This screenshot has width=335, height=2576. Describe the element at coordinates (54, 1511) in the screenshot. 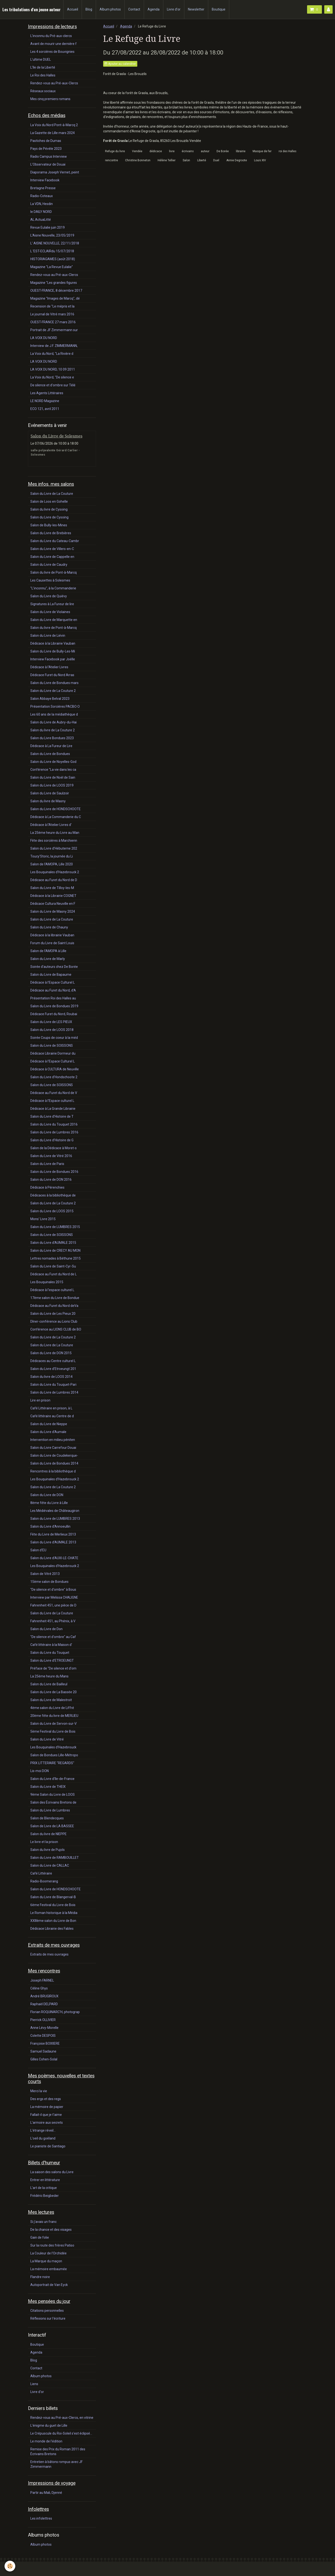

I see `Les Médiévales de Châteaugiron` at that location.